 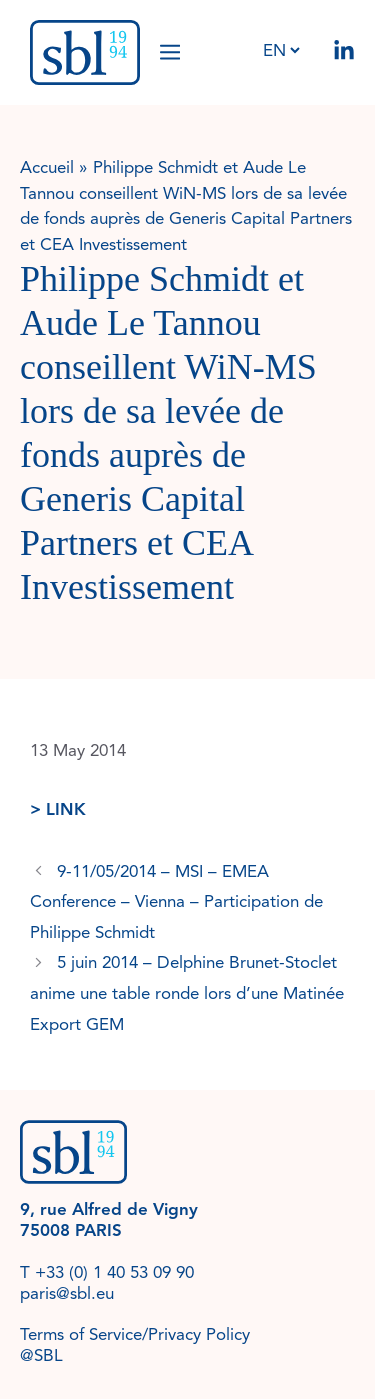 I want to click on Terms of Service/Privacy Policy, so click(x=135, y=1334).